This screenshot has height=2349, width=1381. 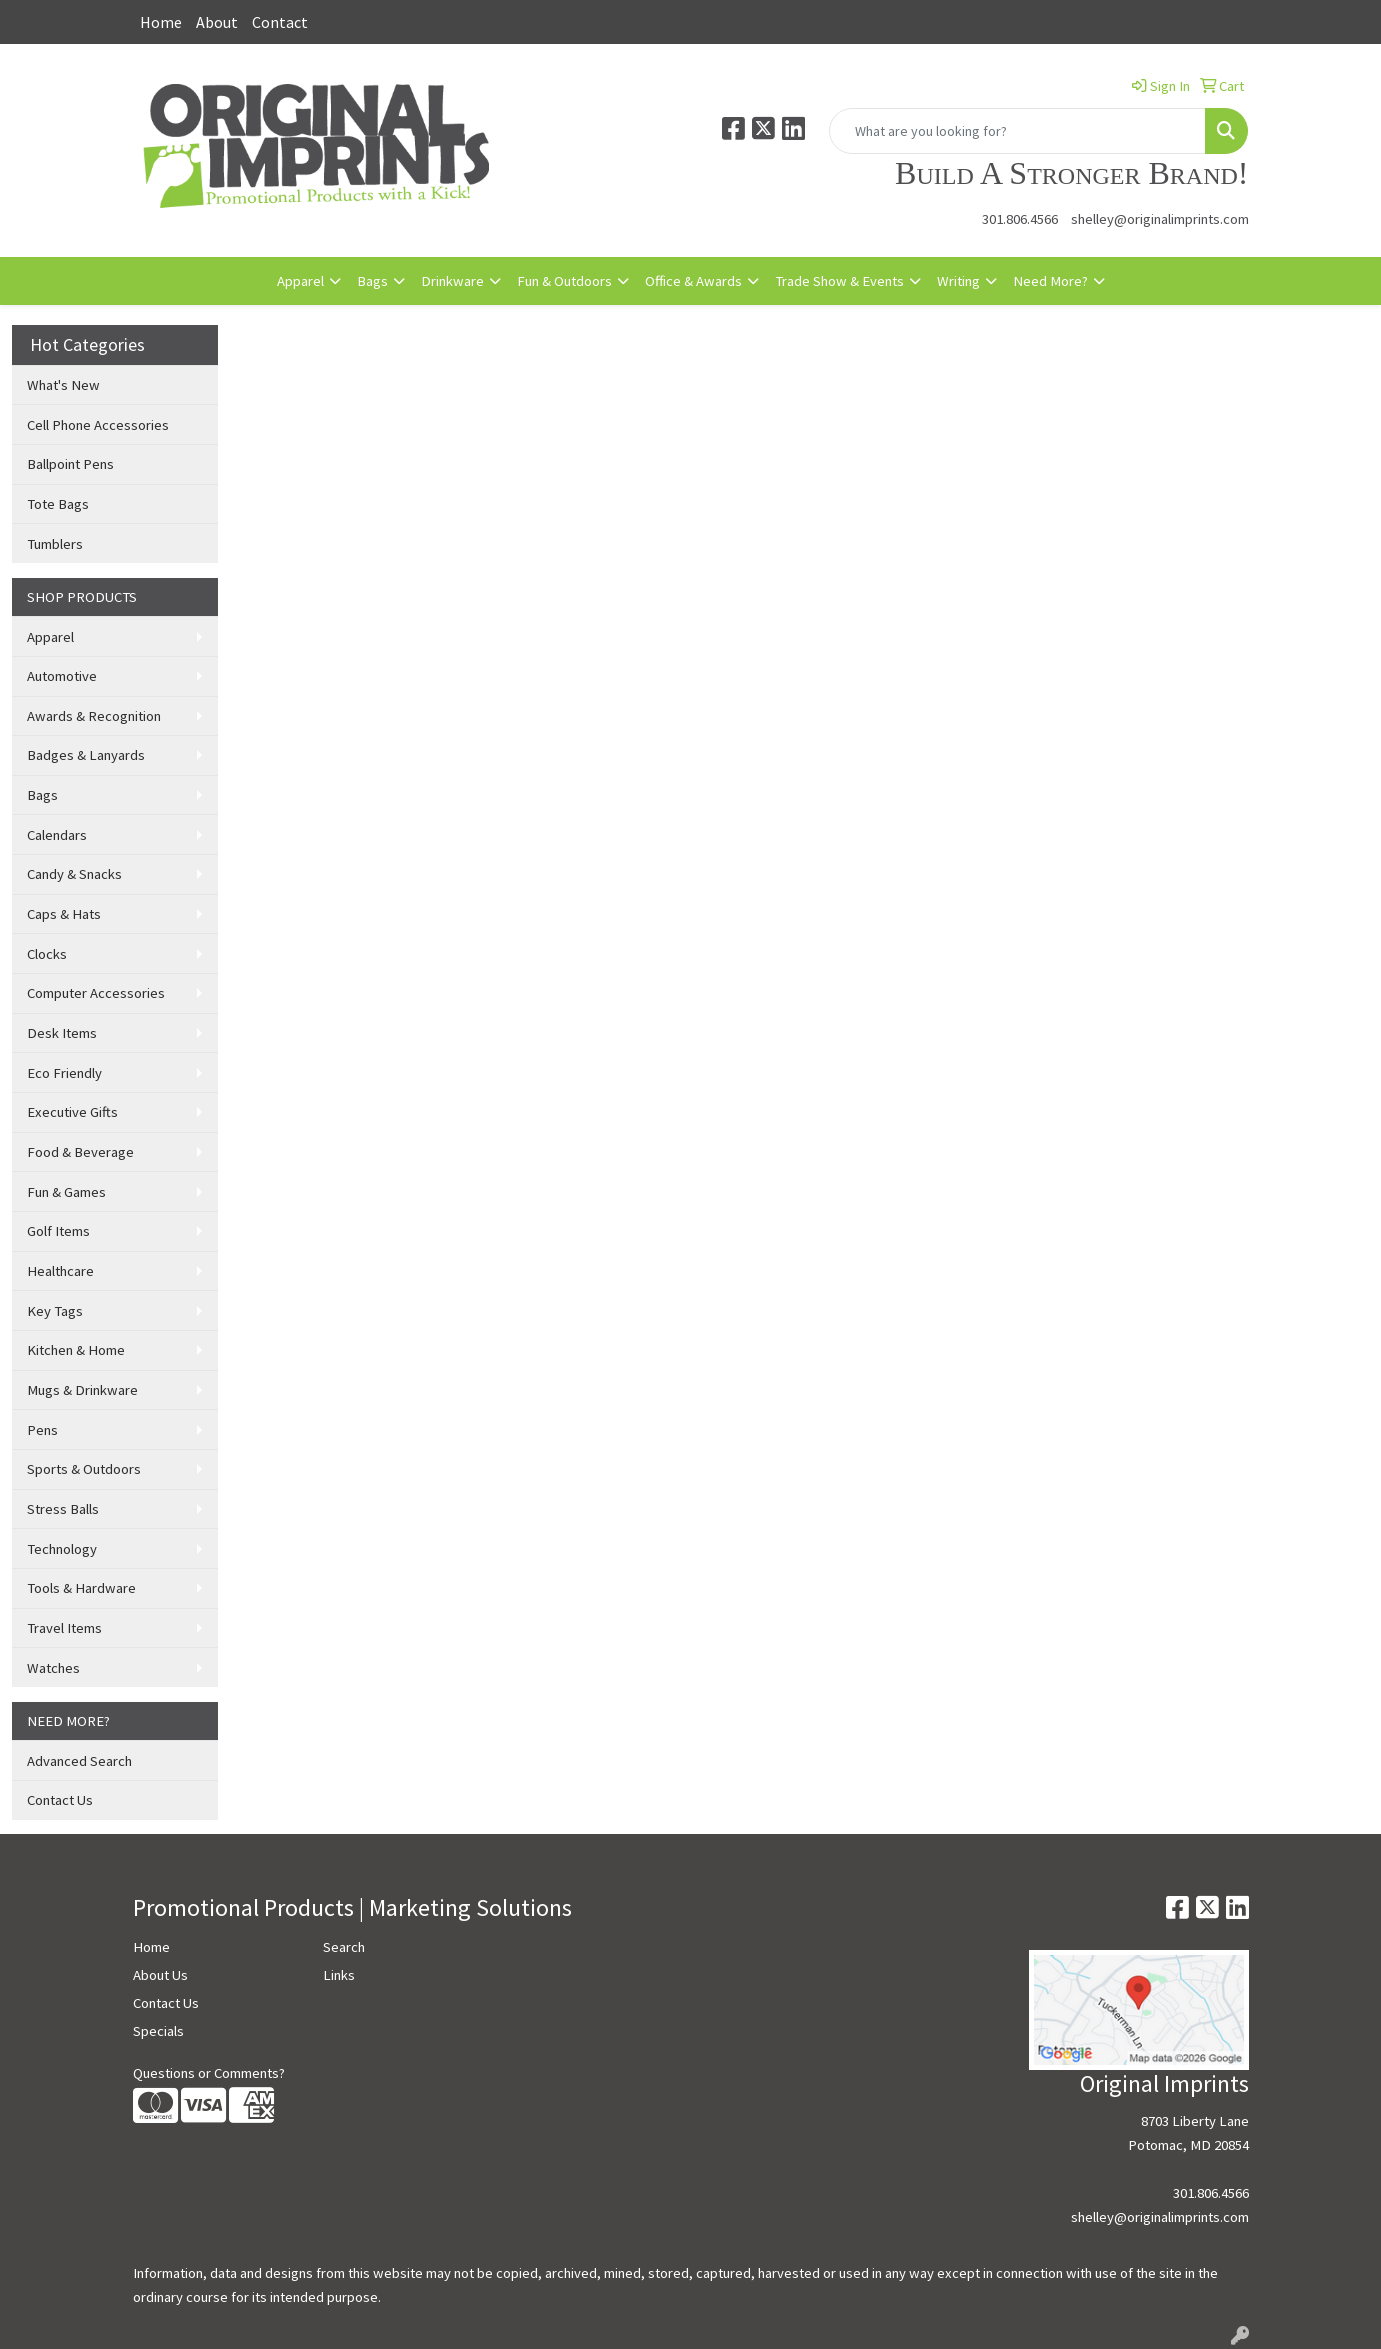 I want to click on Links, so click(x=339, y=1975).